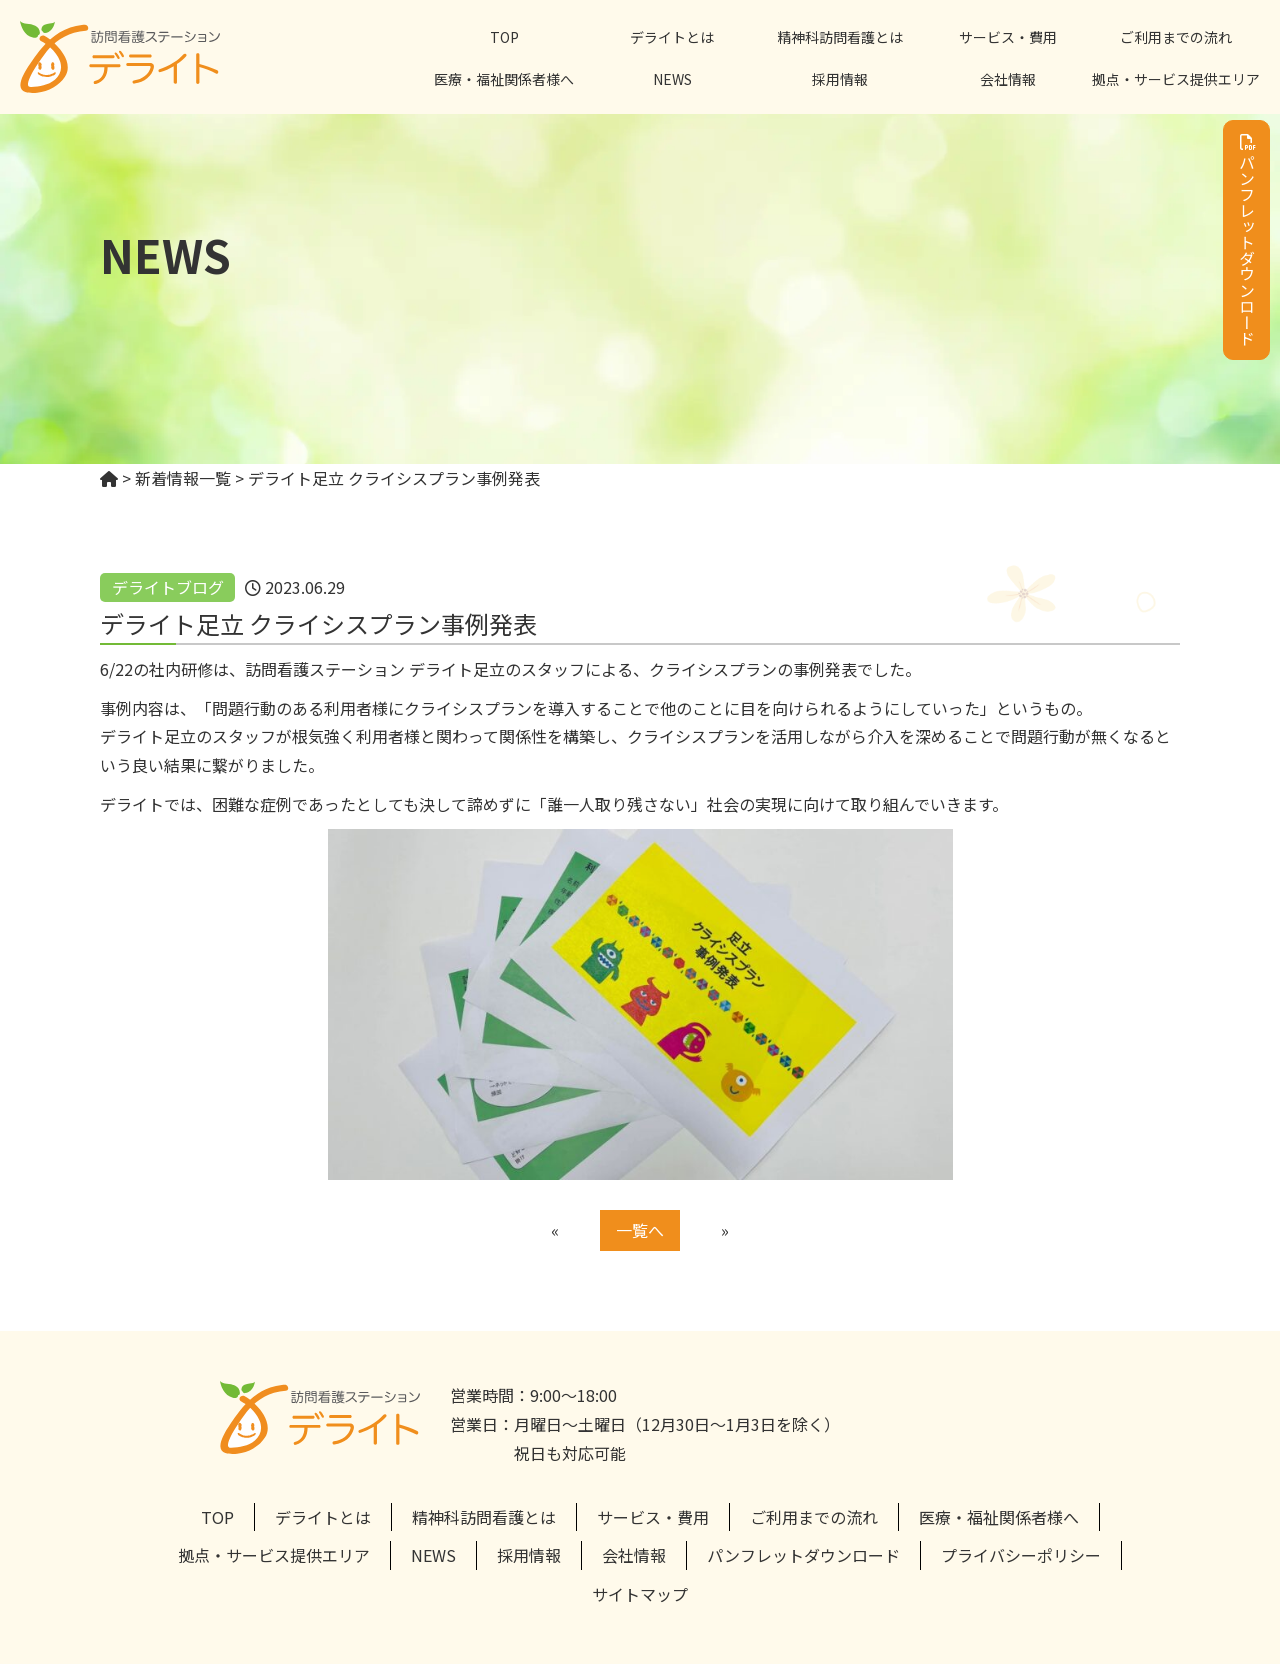 This screenshot has height=1664, width=1280. What do you see at coordinates (1008, 79) in the screenshot?
I see `会社情報` at bounding box center [1008, 79].